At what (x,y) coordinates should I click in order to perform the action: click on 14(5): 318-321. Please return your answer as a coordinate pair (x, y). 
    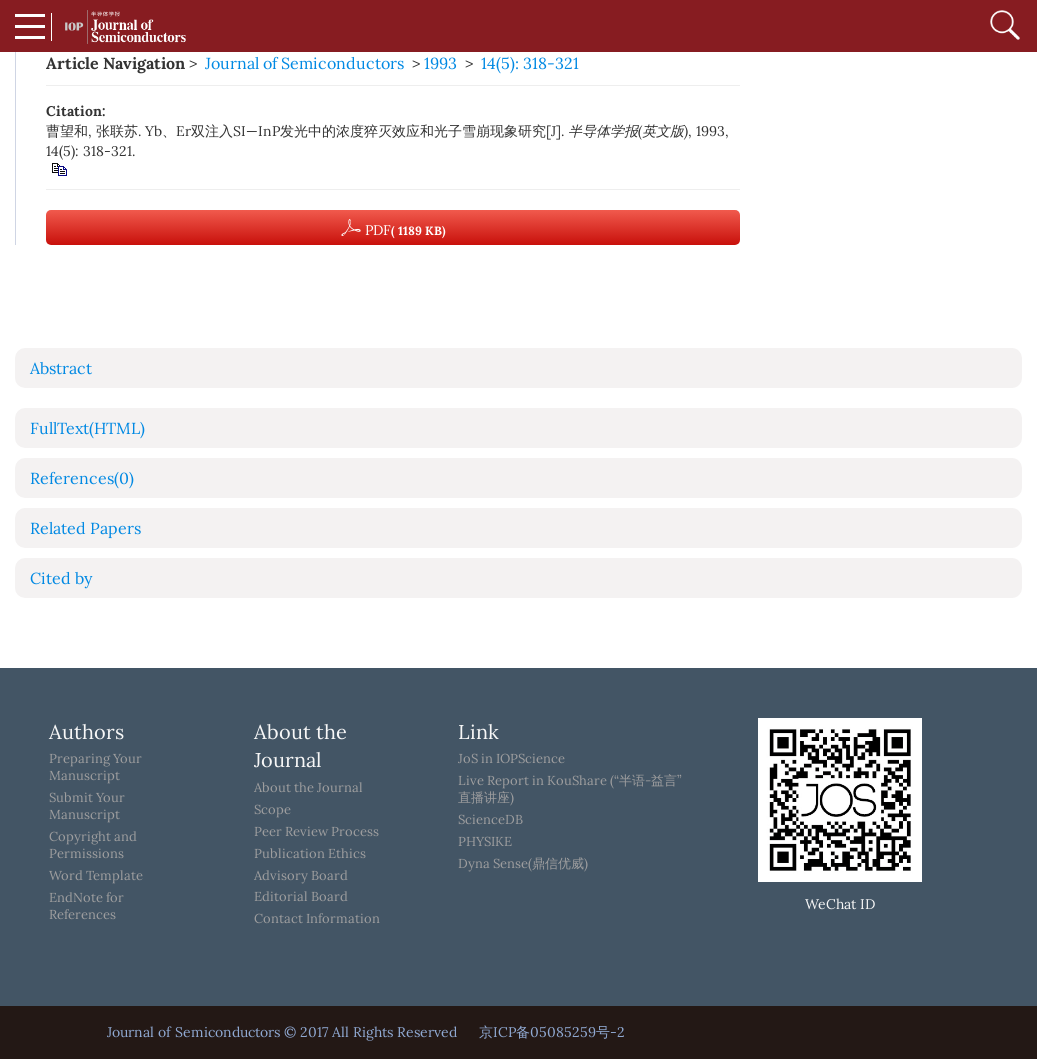
    Looking at the image, I should click on (530, 63).